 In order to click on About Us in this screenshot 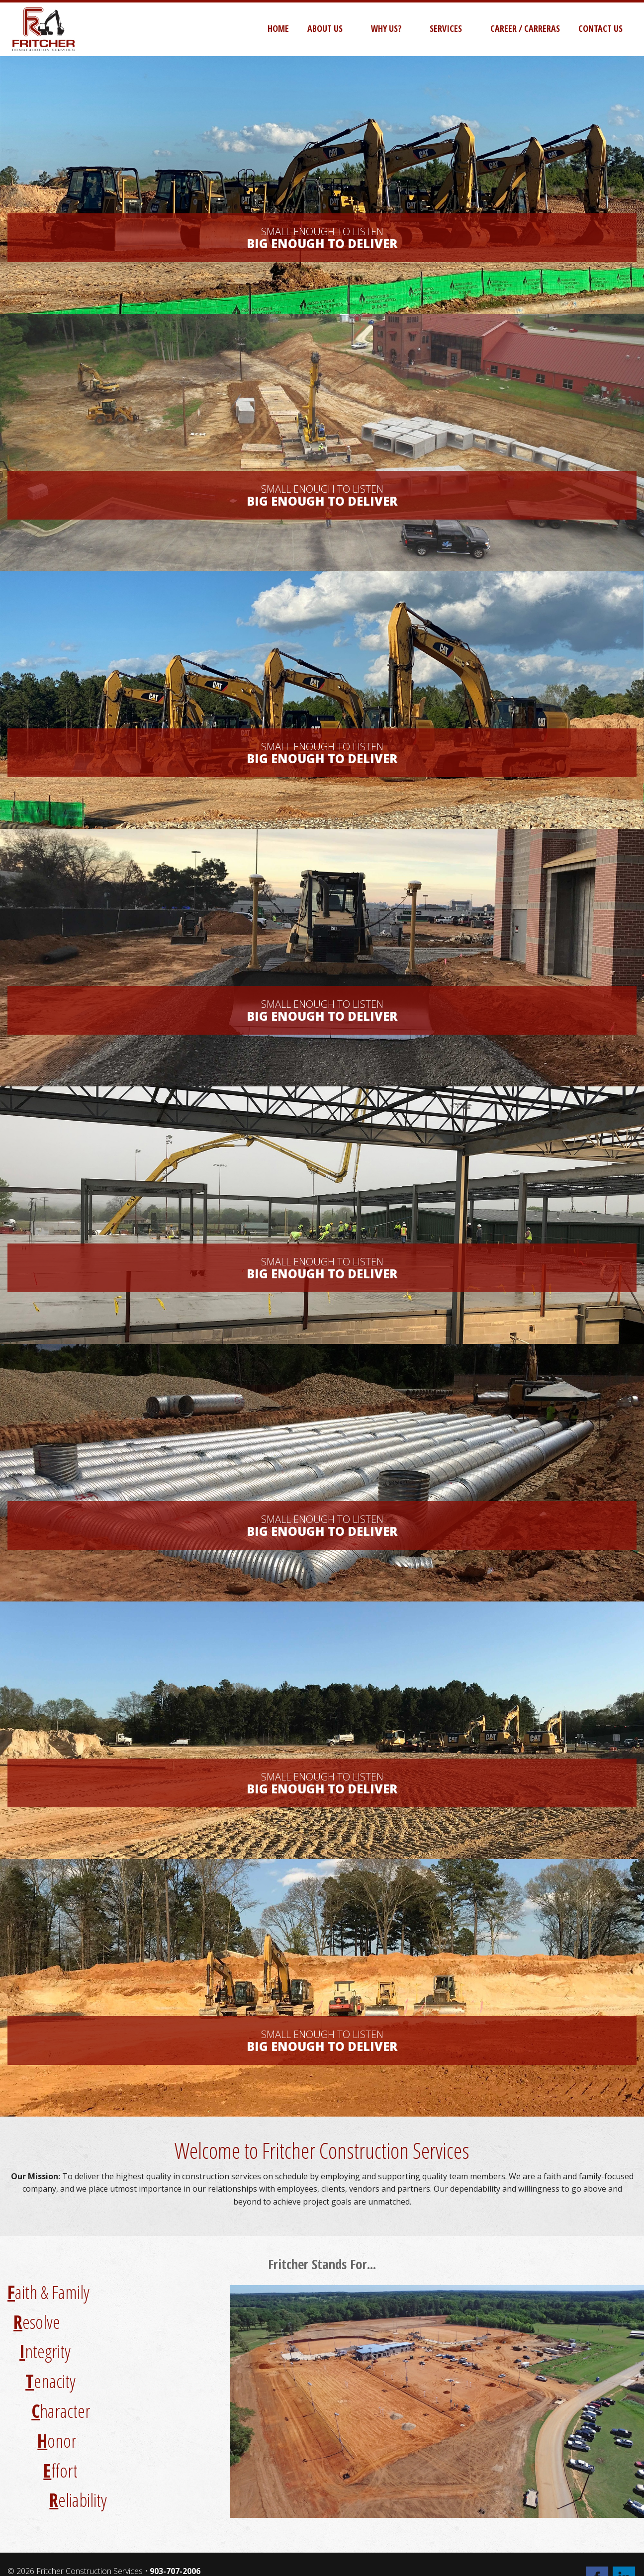, I will do `click(325, 28)`.